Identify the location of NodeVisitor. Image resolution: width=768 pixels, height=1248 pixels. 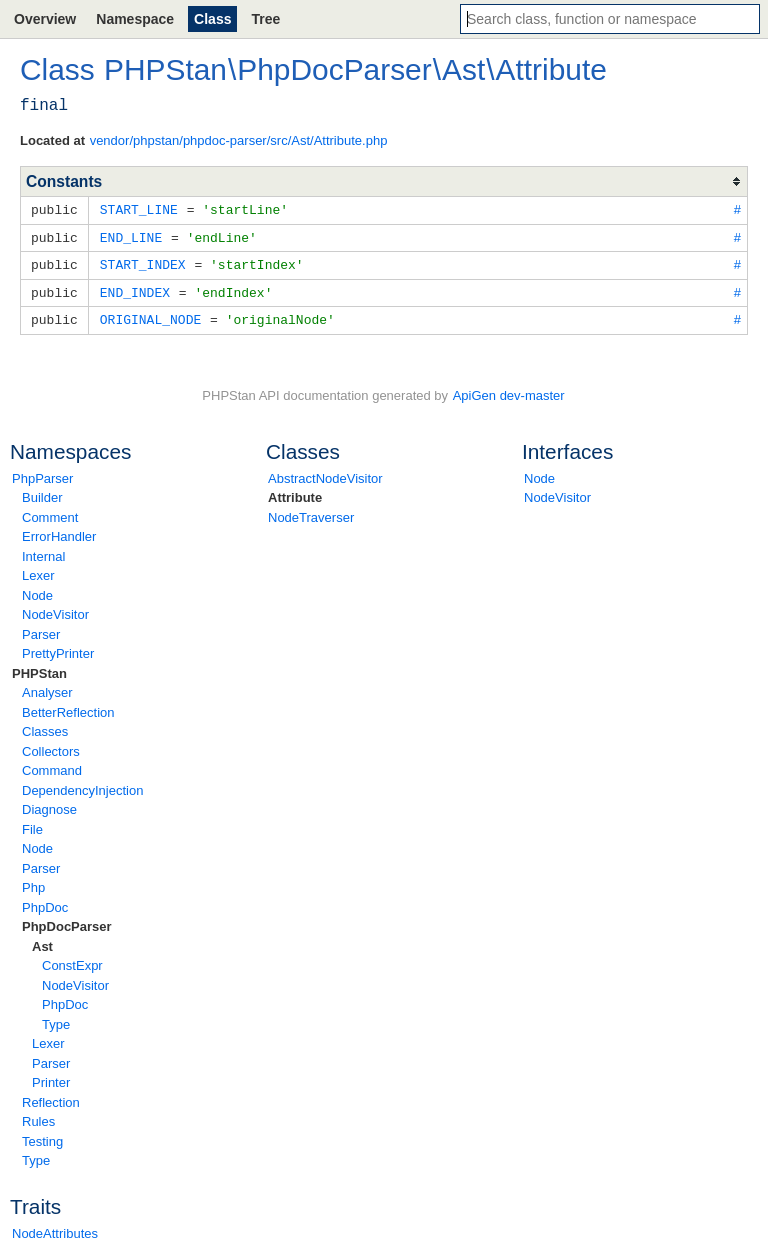
(55, 609).